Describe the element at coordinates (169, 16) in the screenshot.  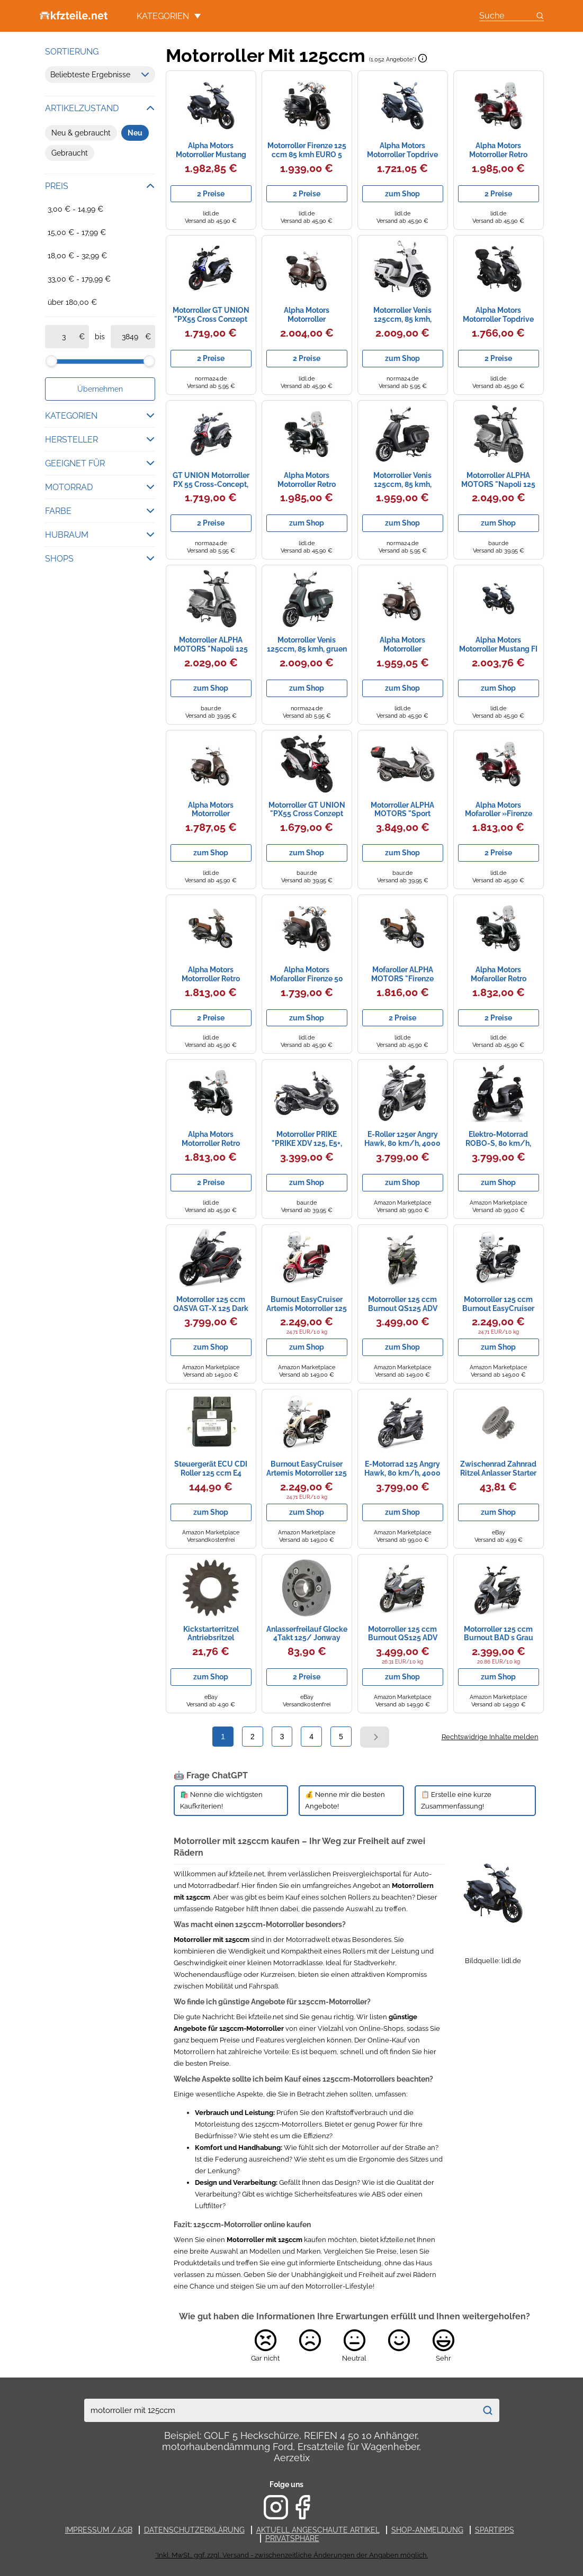
I see `Kategorien` at that location.